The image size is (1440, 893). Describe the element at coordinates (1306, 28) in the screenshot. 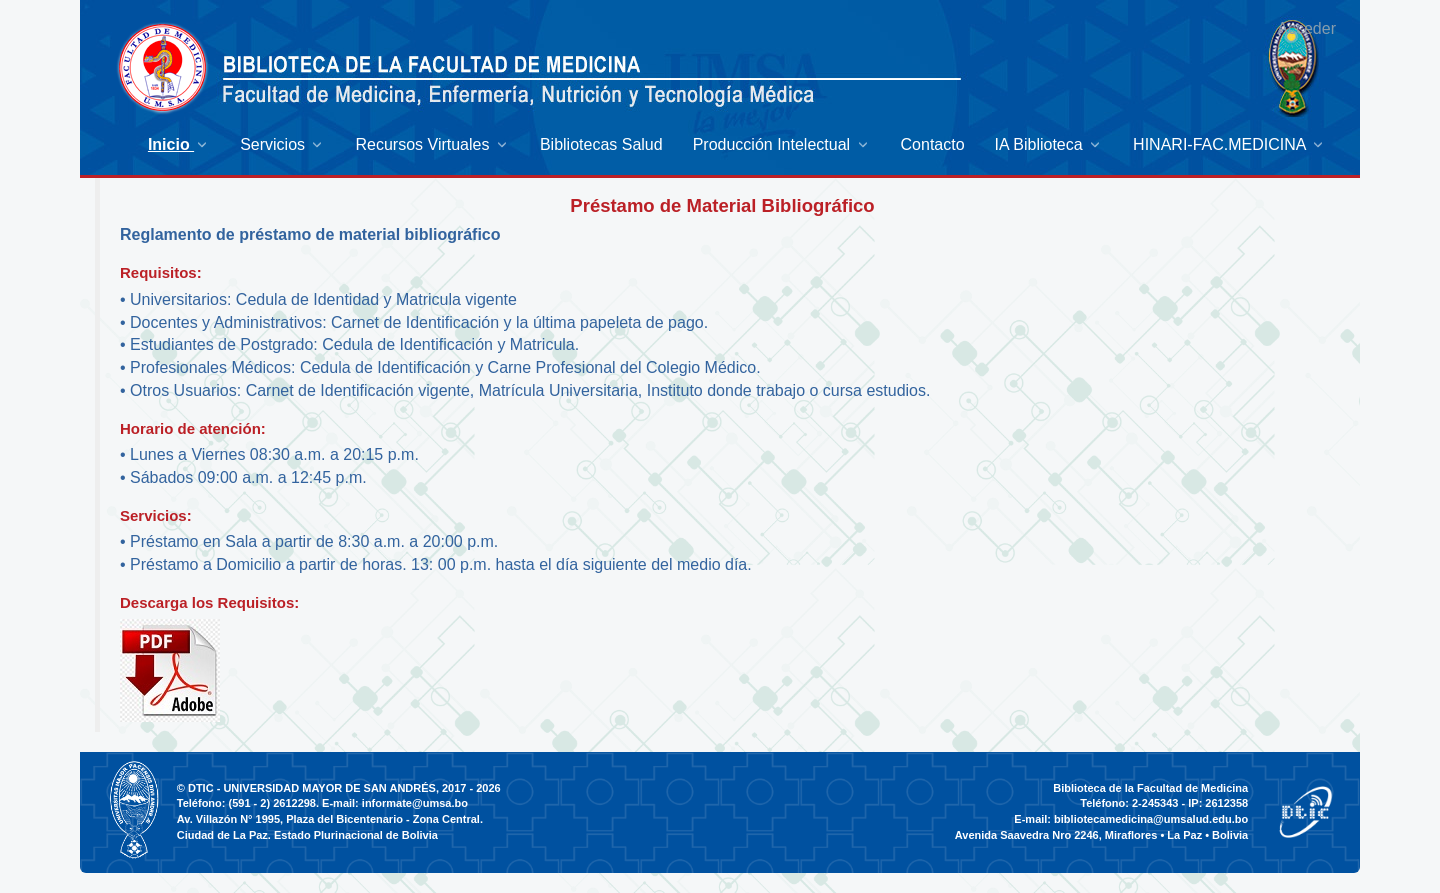

I see `Acceder` at that location.